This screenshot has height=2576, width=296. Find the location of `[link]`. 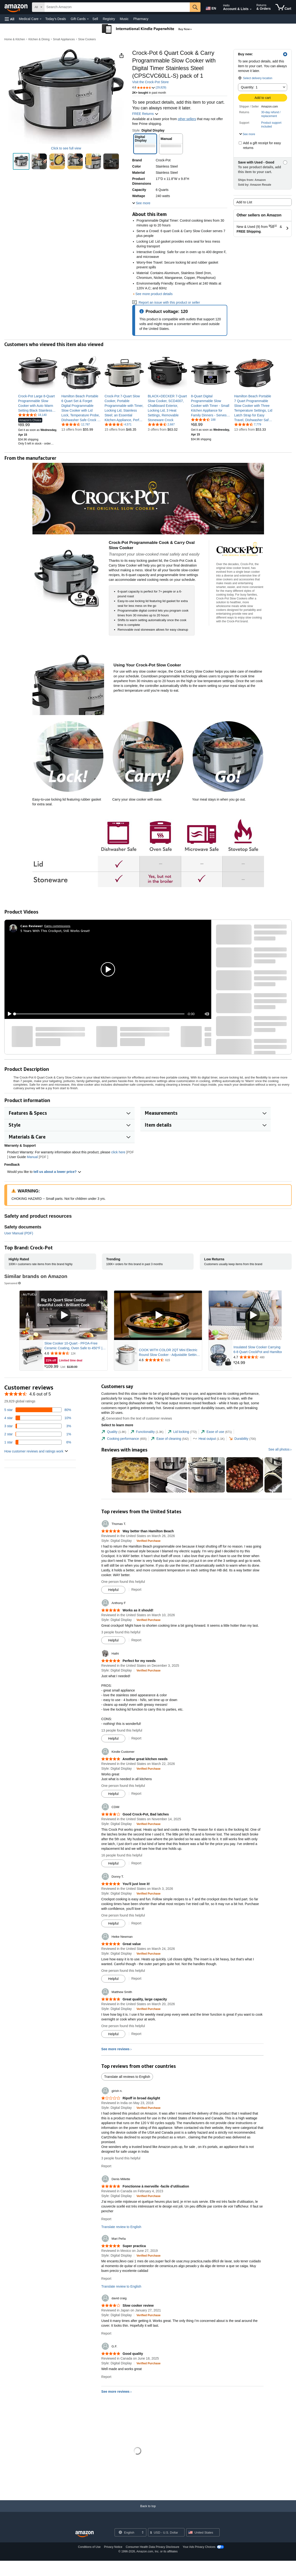

[link] is located at coordinates (38, 403).